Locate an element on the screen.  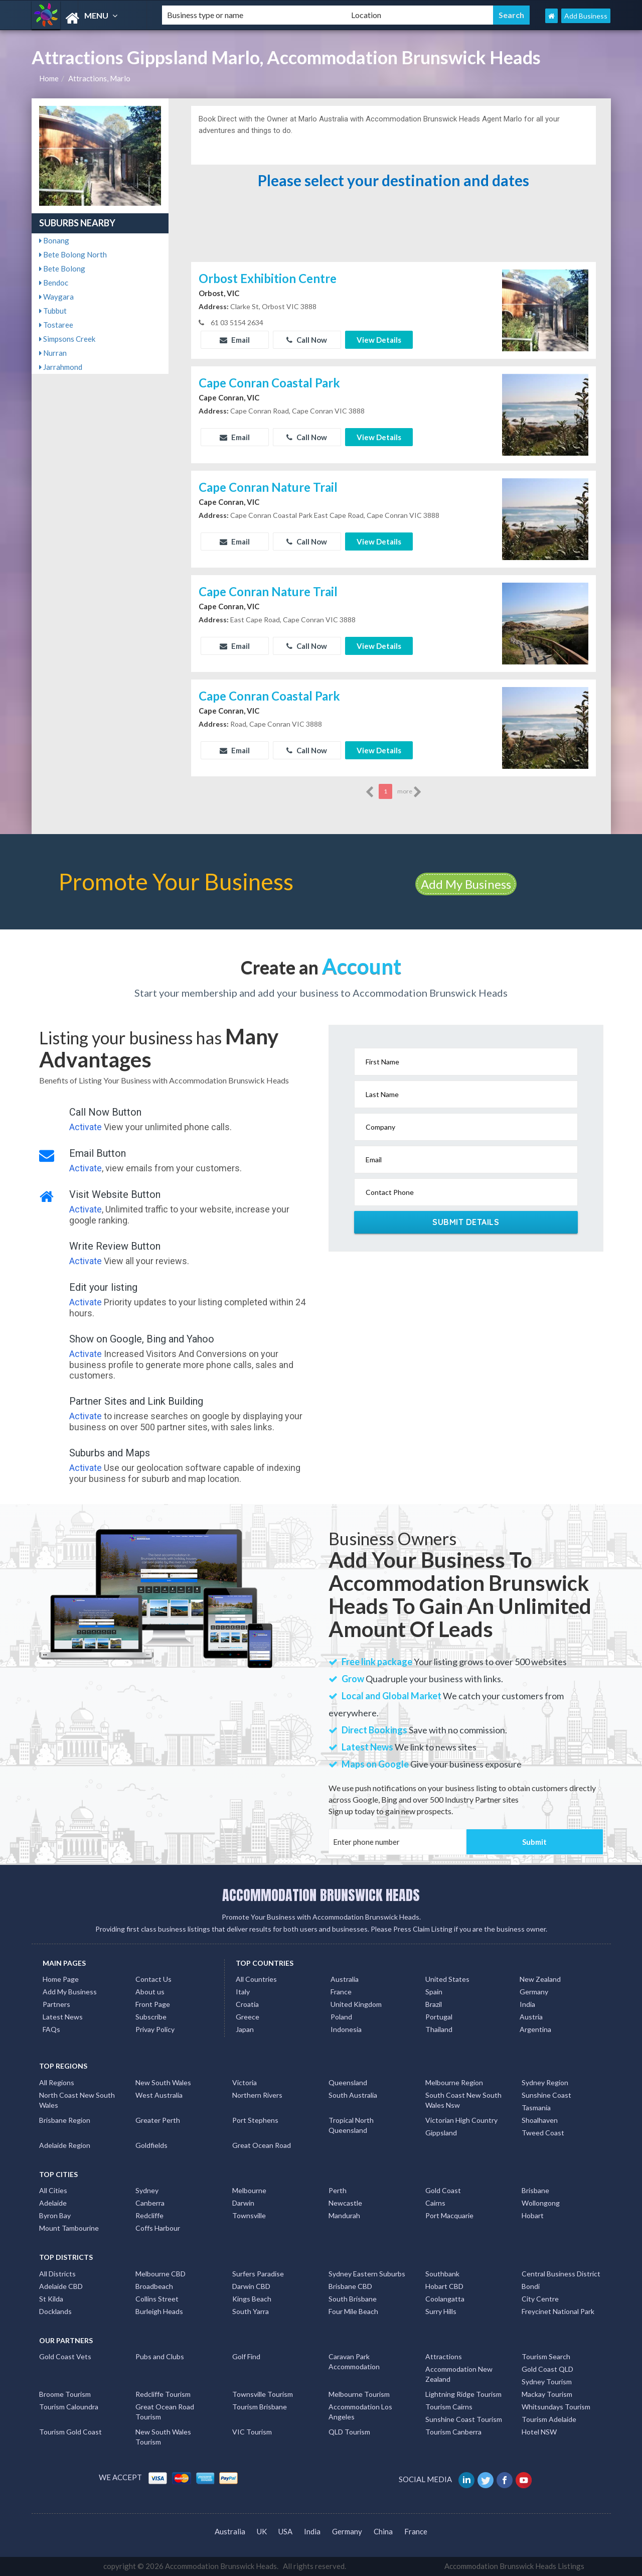
Austria is located at coordinates (531, 2016).